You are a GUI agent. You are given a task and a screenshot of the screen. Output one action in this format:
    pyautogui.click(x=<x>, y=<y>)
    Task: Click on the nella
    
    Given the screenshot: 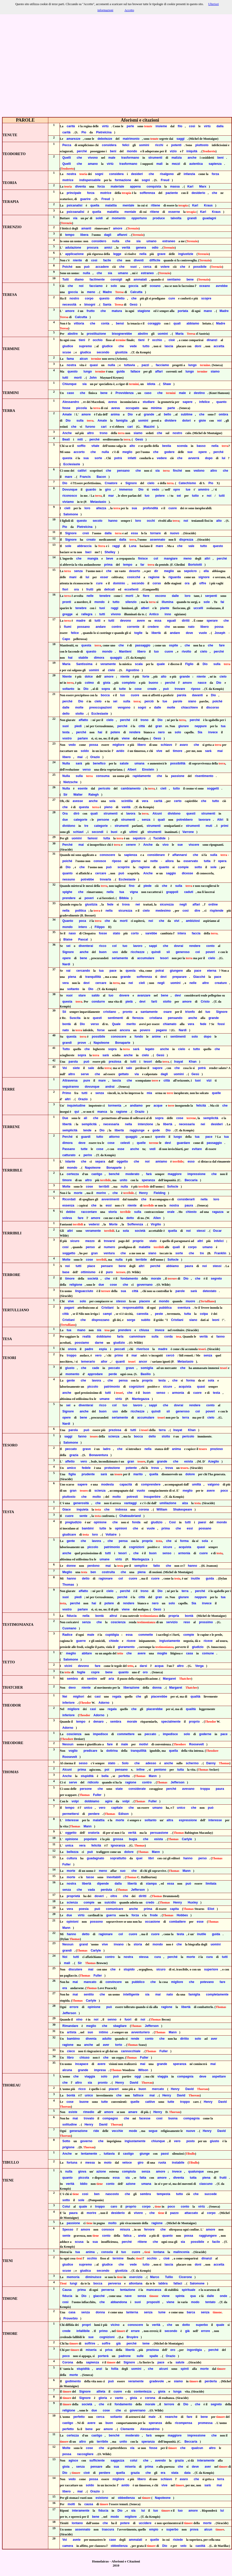 What is the action you would take?
    pyautogui.click(x=143, y=254)
    